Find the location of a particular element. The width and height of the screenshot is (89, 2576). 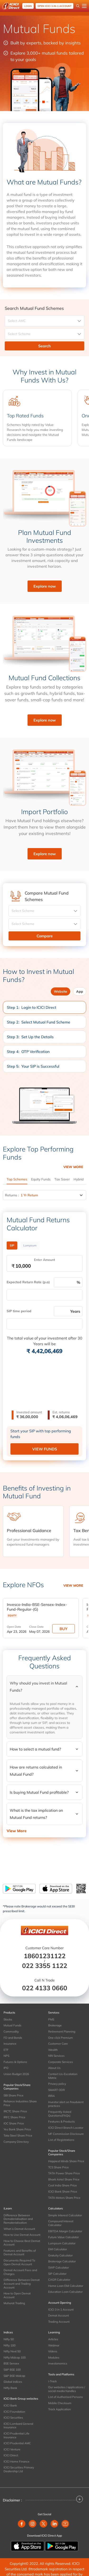

Contact Us-Escalation Matrix is located at coordinates (62, 2076).